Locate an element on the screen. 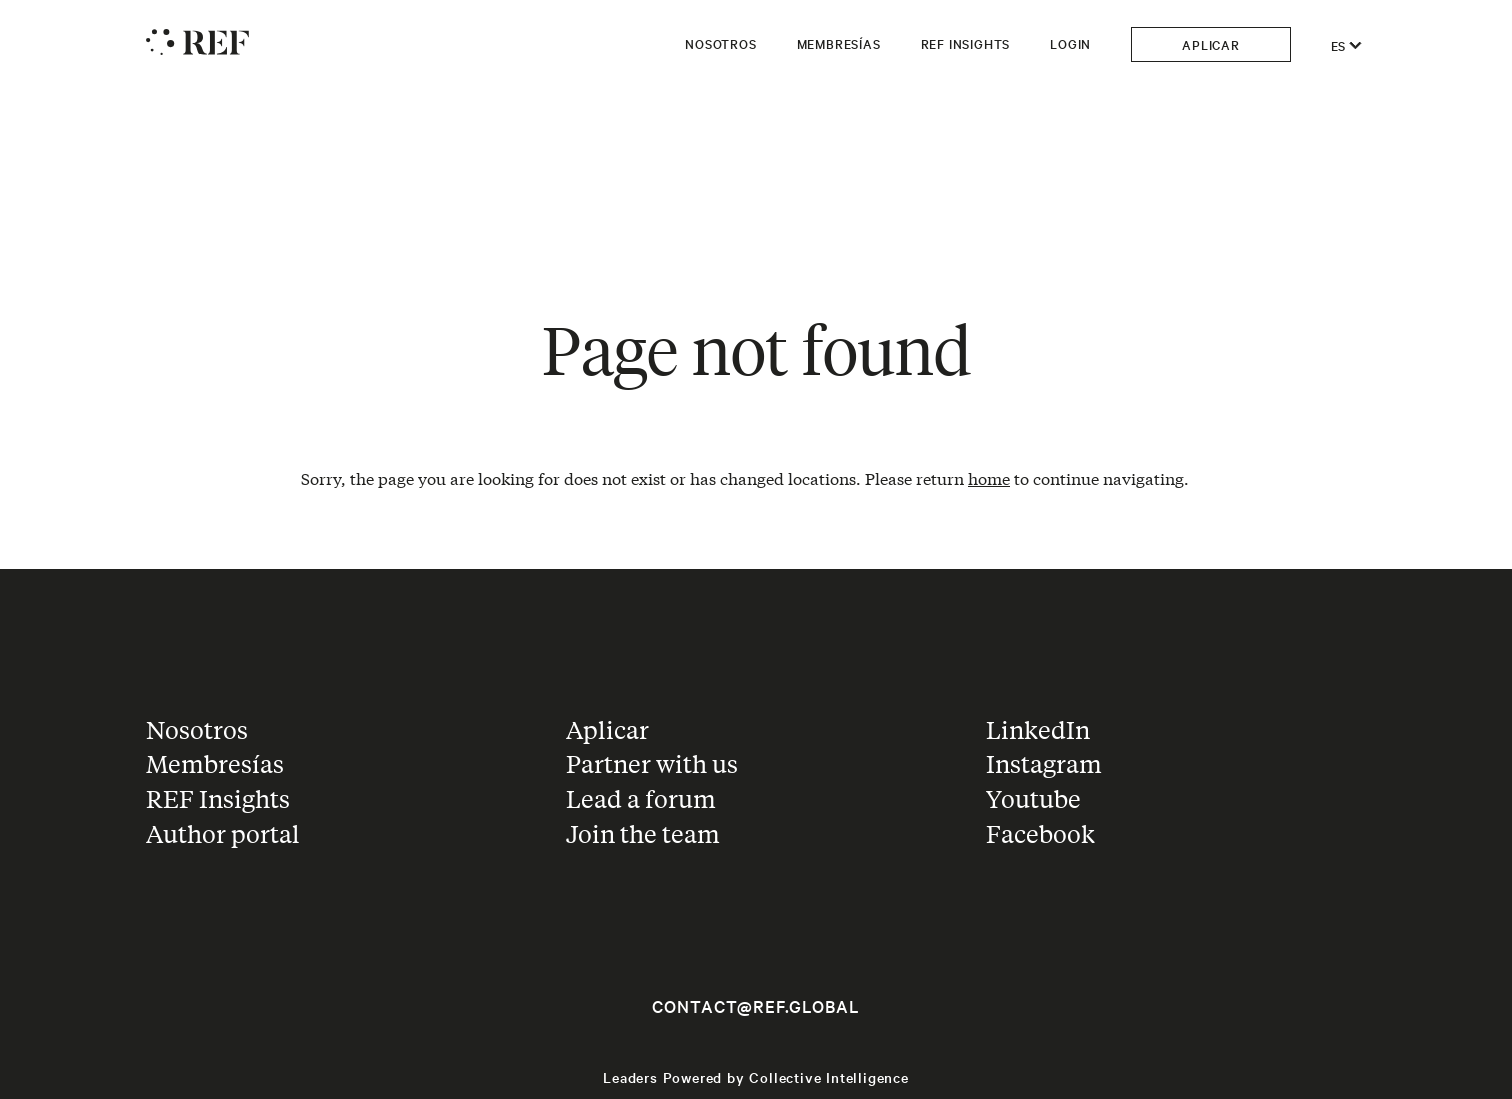  Youtube is located at coordinates (1033, 798).